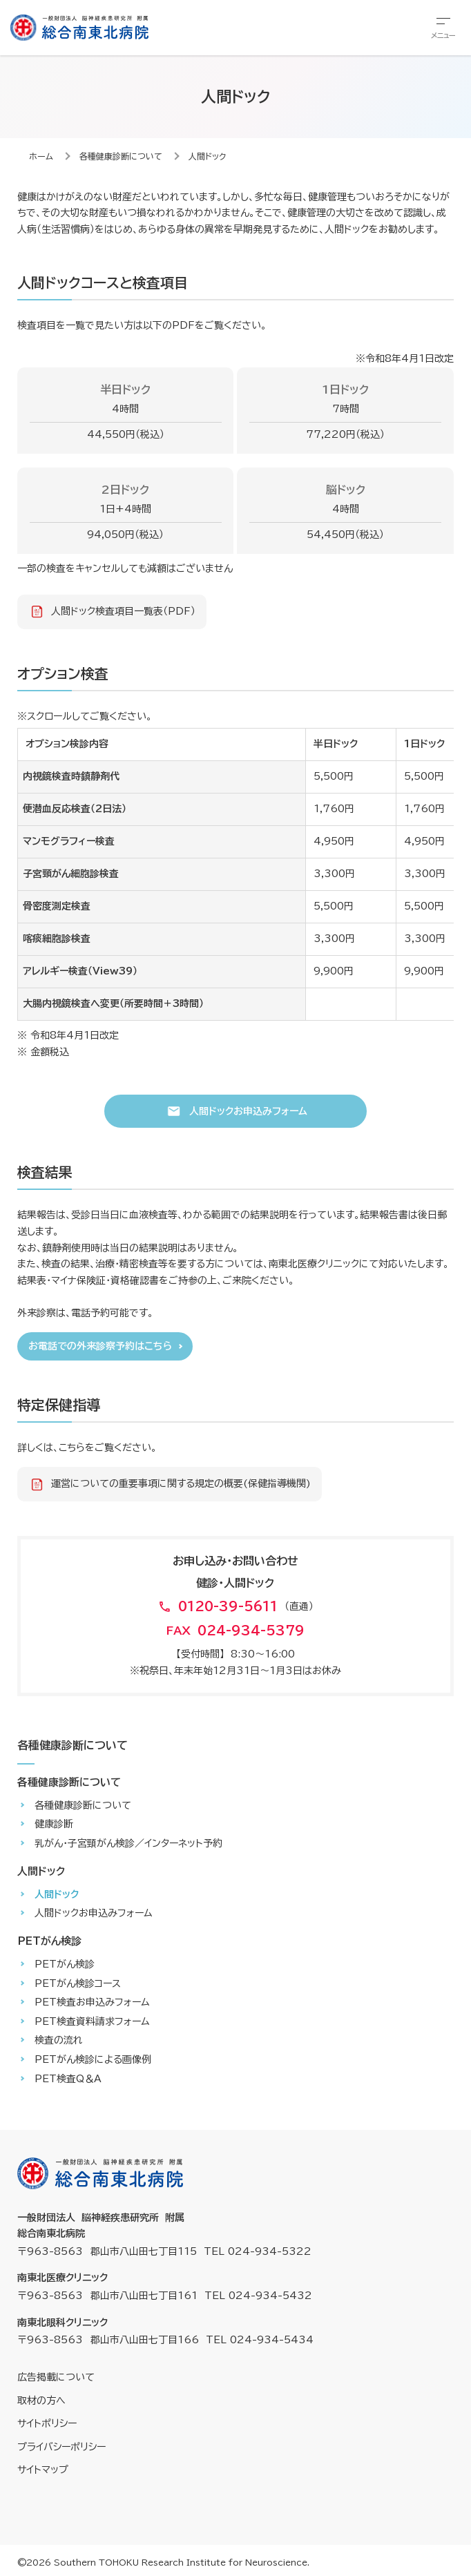  Describe the element at coordinates (42, 2469) in the screenshot. I see `サイトマップ` at that location.